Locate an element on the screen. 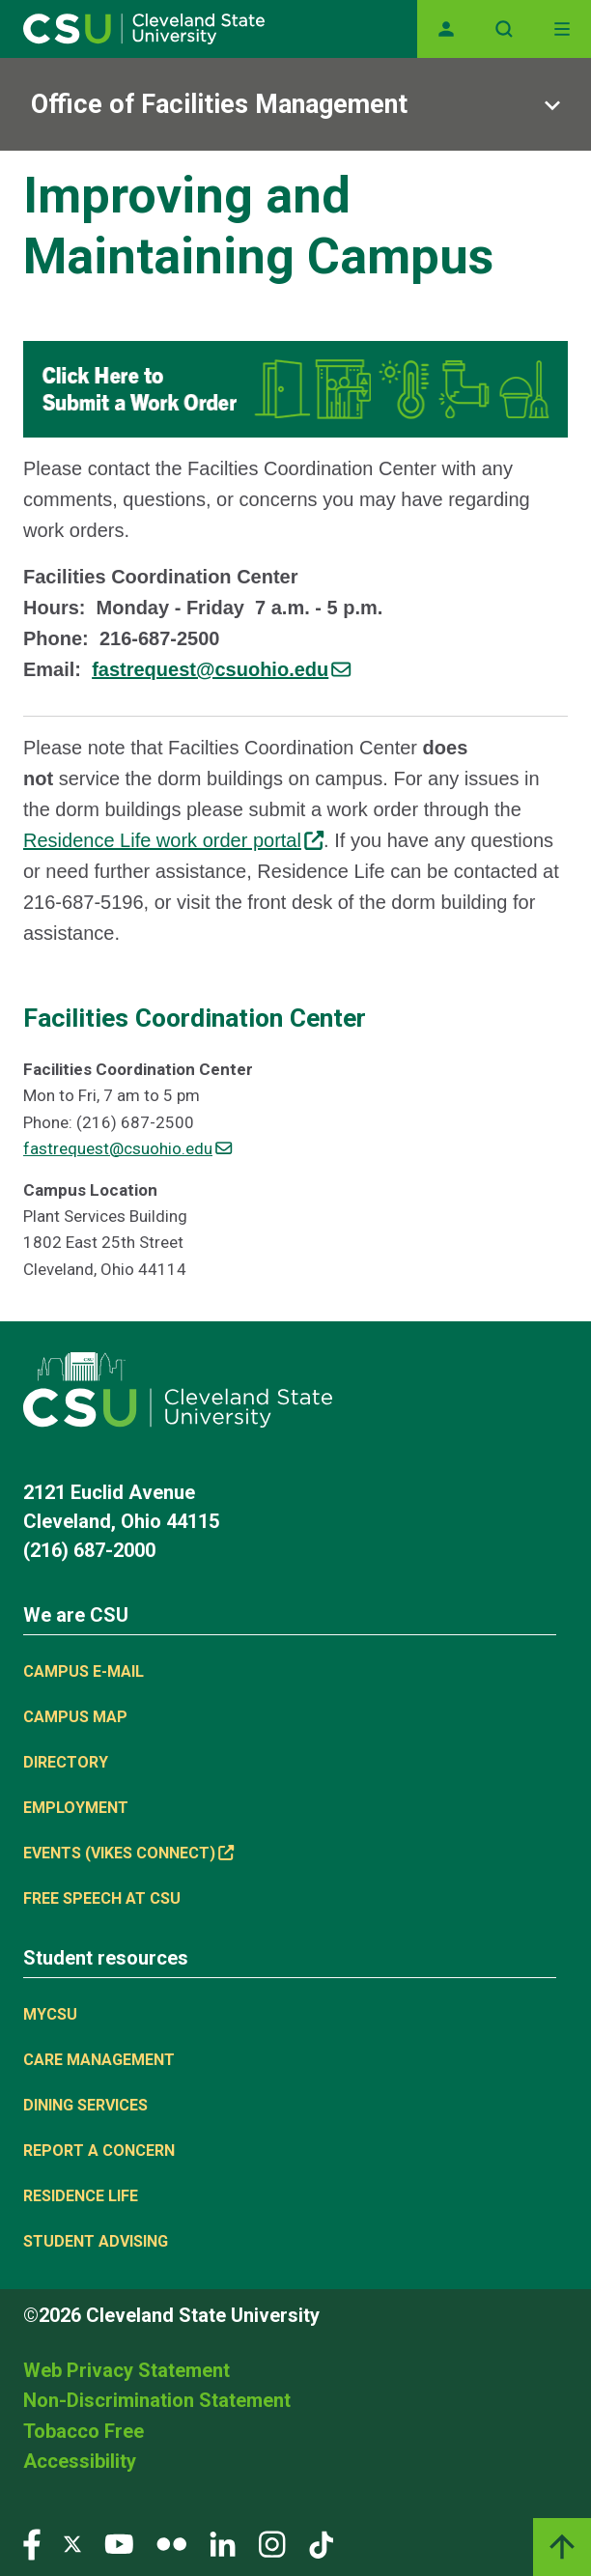  [Visit our Facebook page] is located at coordinates (32, 2543).